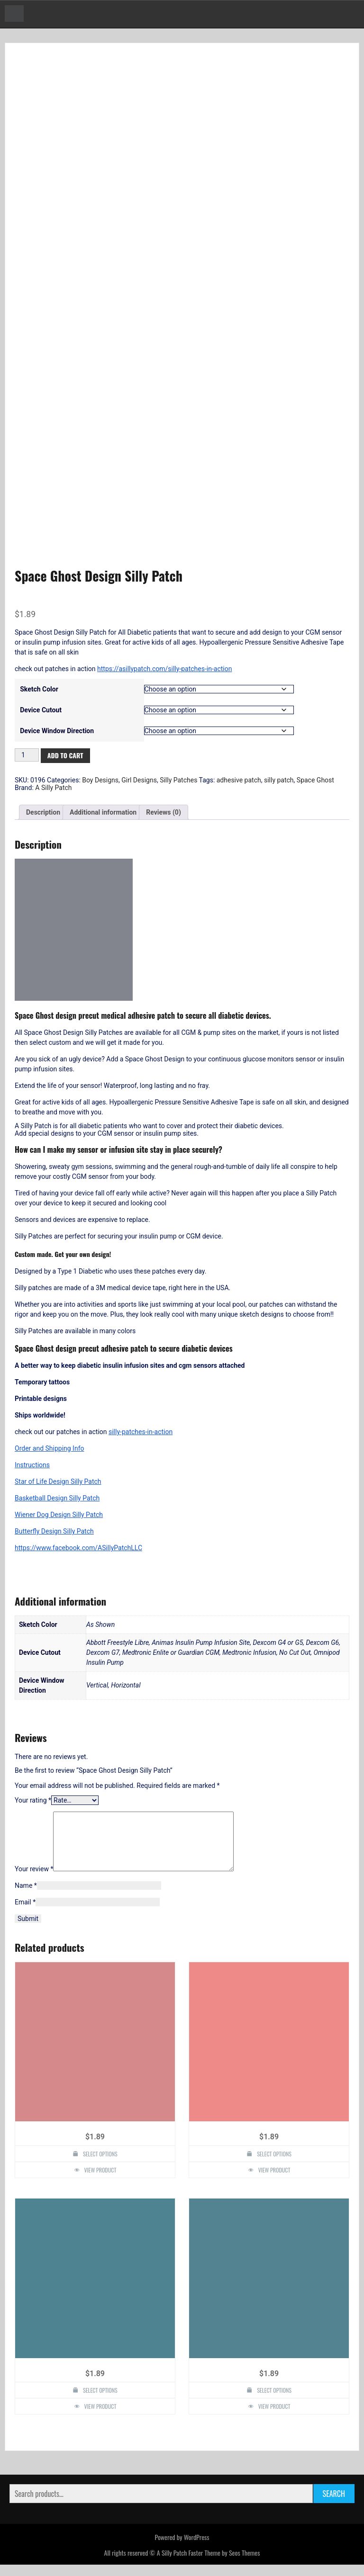 This screenshot has height=2576, width=364. What do you see at coordinates (163, 812) in the screenshot?
I see `Reviews (0) [tab]` at bounding box center [163, 812].